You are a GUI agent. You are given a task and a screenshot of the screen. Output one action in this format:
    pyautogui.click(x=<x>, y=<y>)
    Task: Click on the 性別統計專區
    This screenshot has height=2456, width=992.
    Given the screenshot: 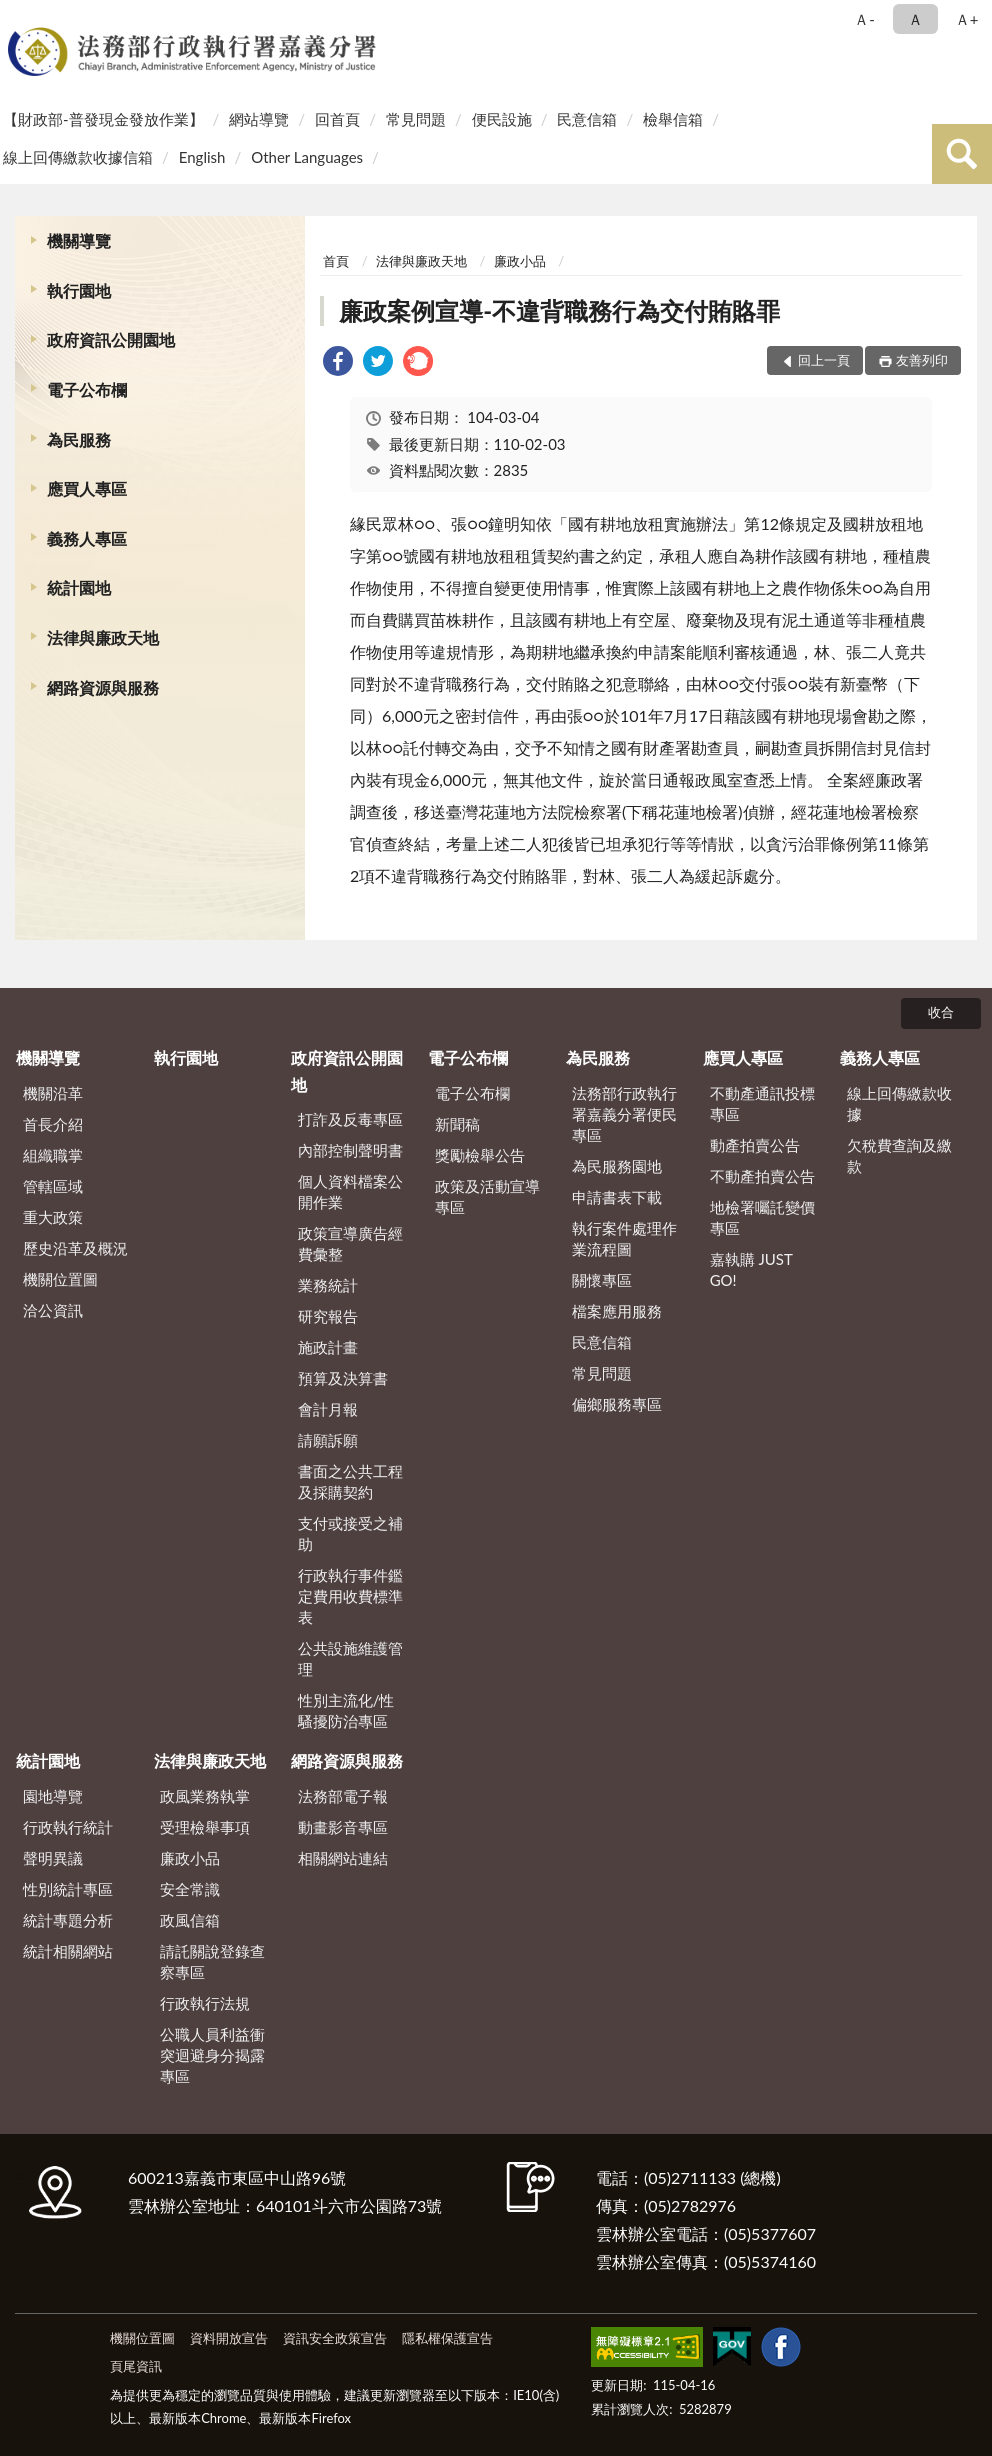 What is the action you would take?
    pyautogui.click(x=68, y=1889)
    